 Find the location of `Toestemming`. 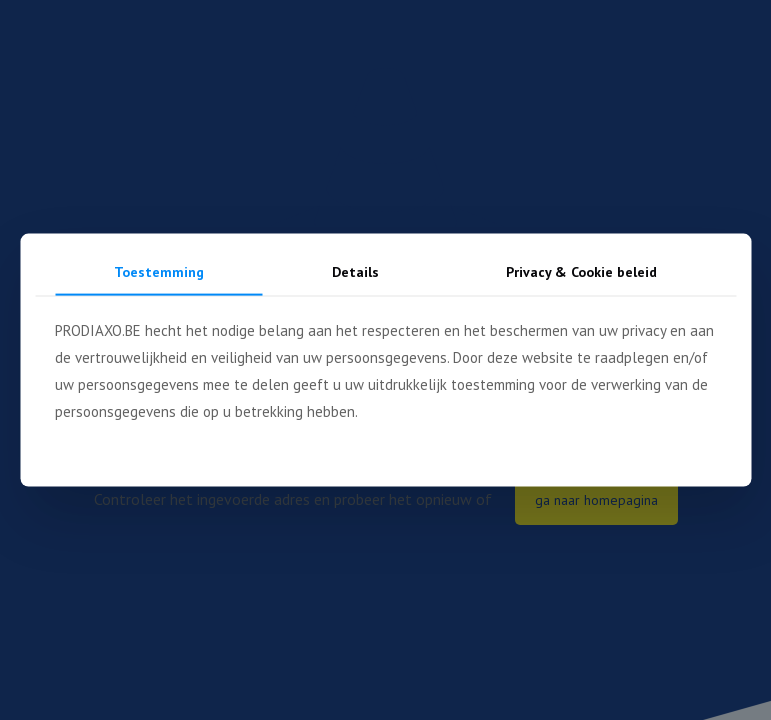

Toestemming is located at coordinates (159, 272).